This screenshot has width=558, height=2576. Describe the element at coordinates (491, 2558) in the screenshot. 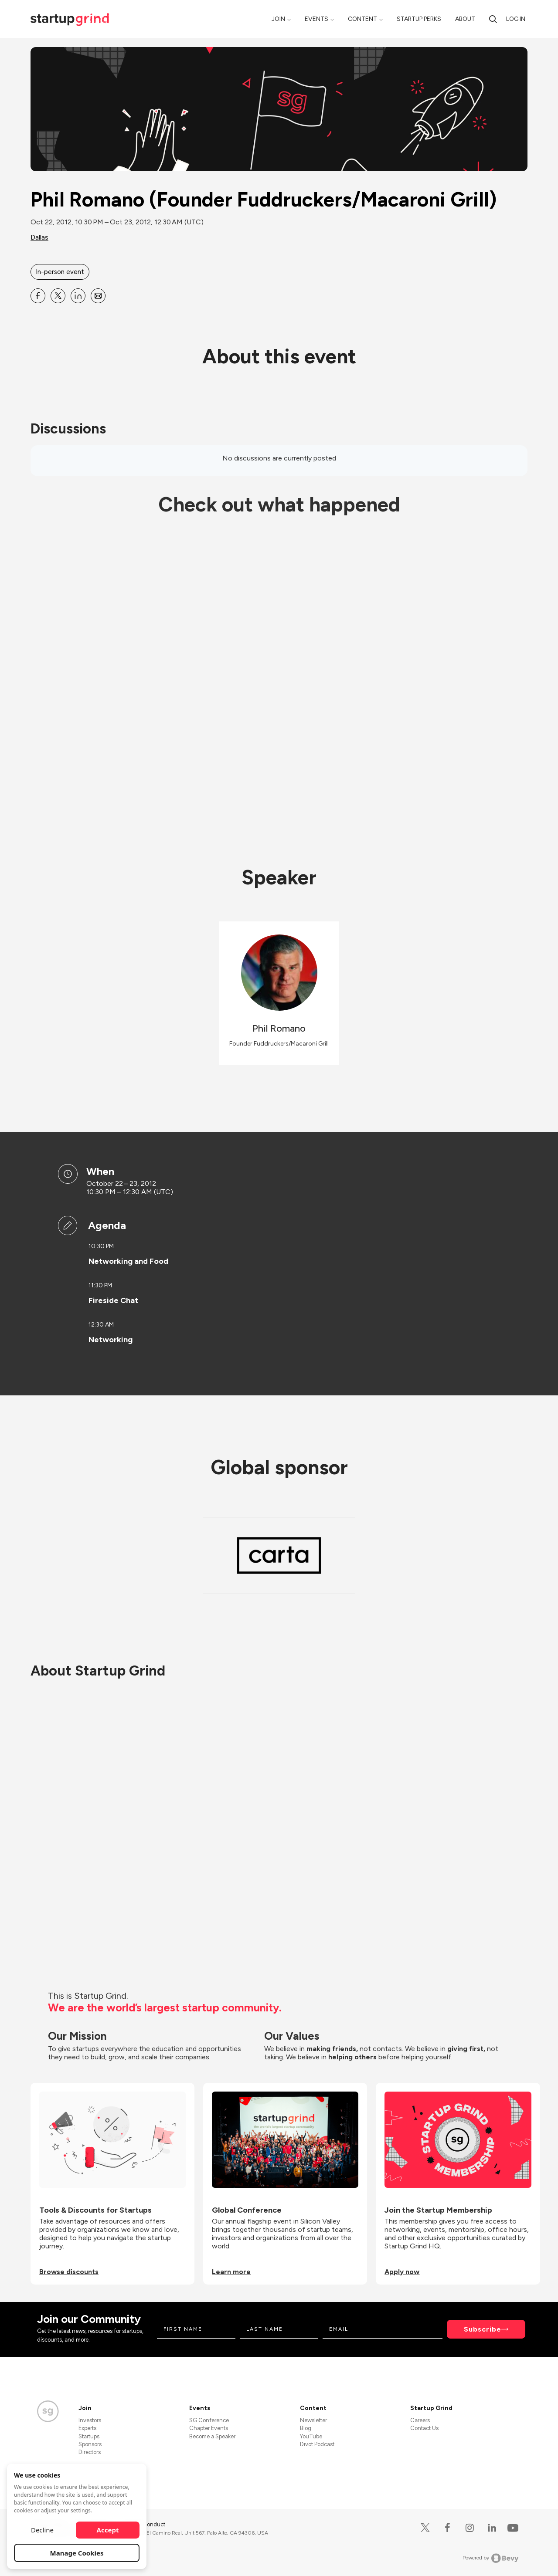

I see `Powered by` at that location.